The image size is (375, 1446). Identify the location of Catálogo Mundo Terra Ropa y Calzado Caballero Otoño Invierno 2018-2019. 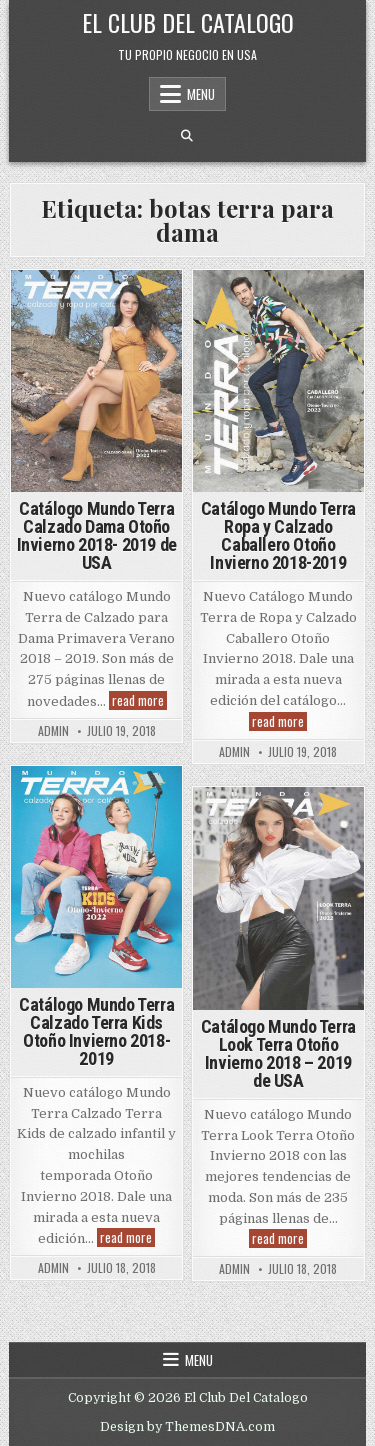
(278, 535).